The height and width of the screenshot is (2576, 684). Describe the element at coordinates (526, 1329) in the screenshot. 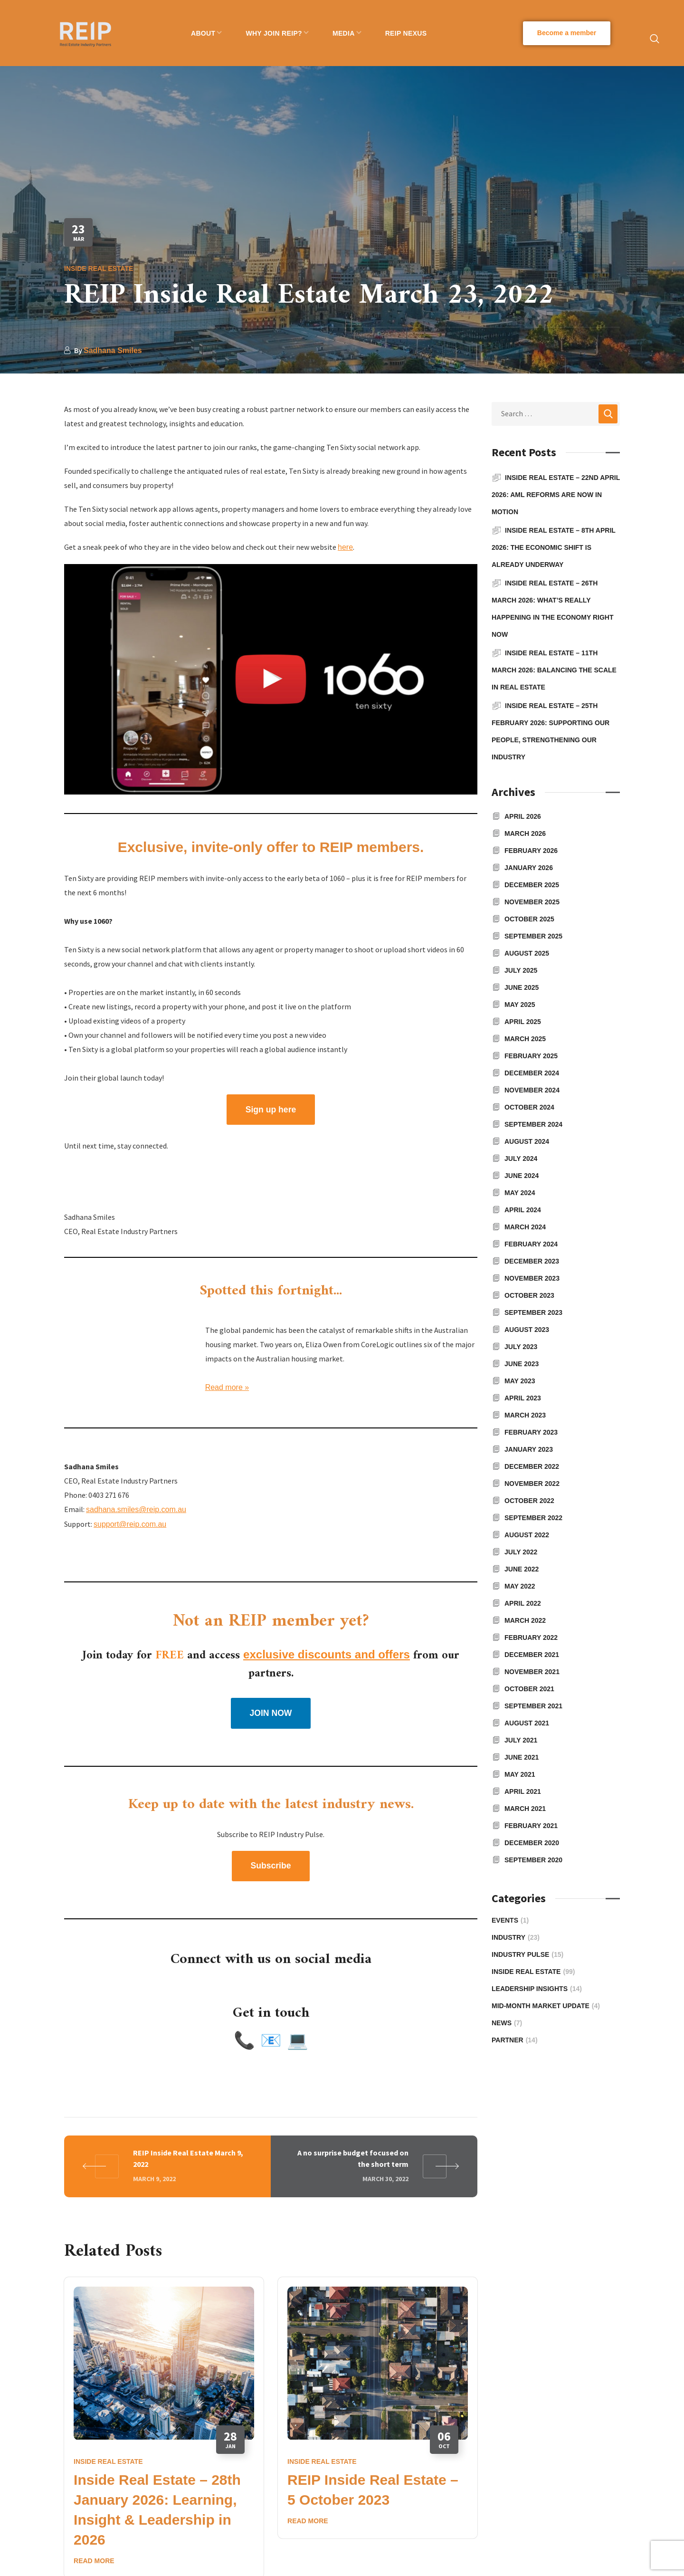

I see `August 2023` at that location.